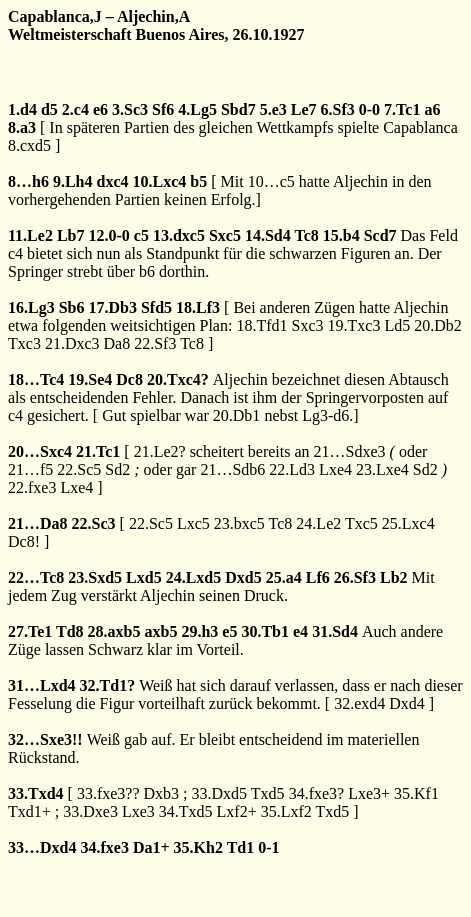 The height and width of the screenshot is (917, 471). I want to click on Sxc3, so click(308, 325).